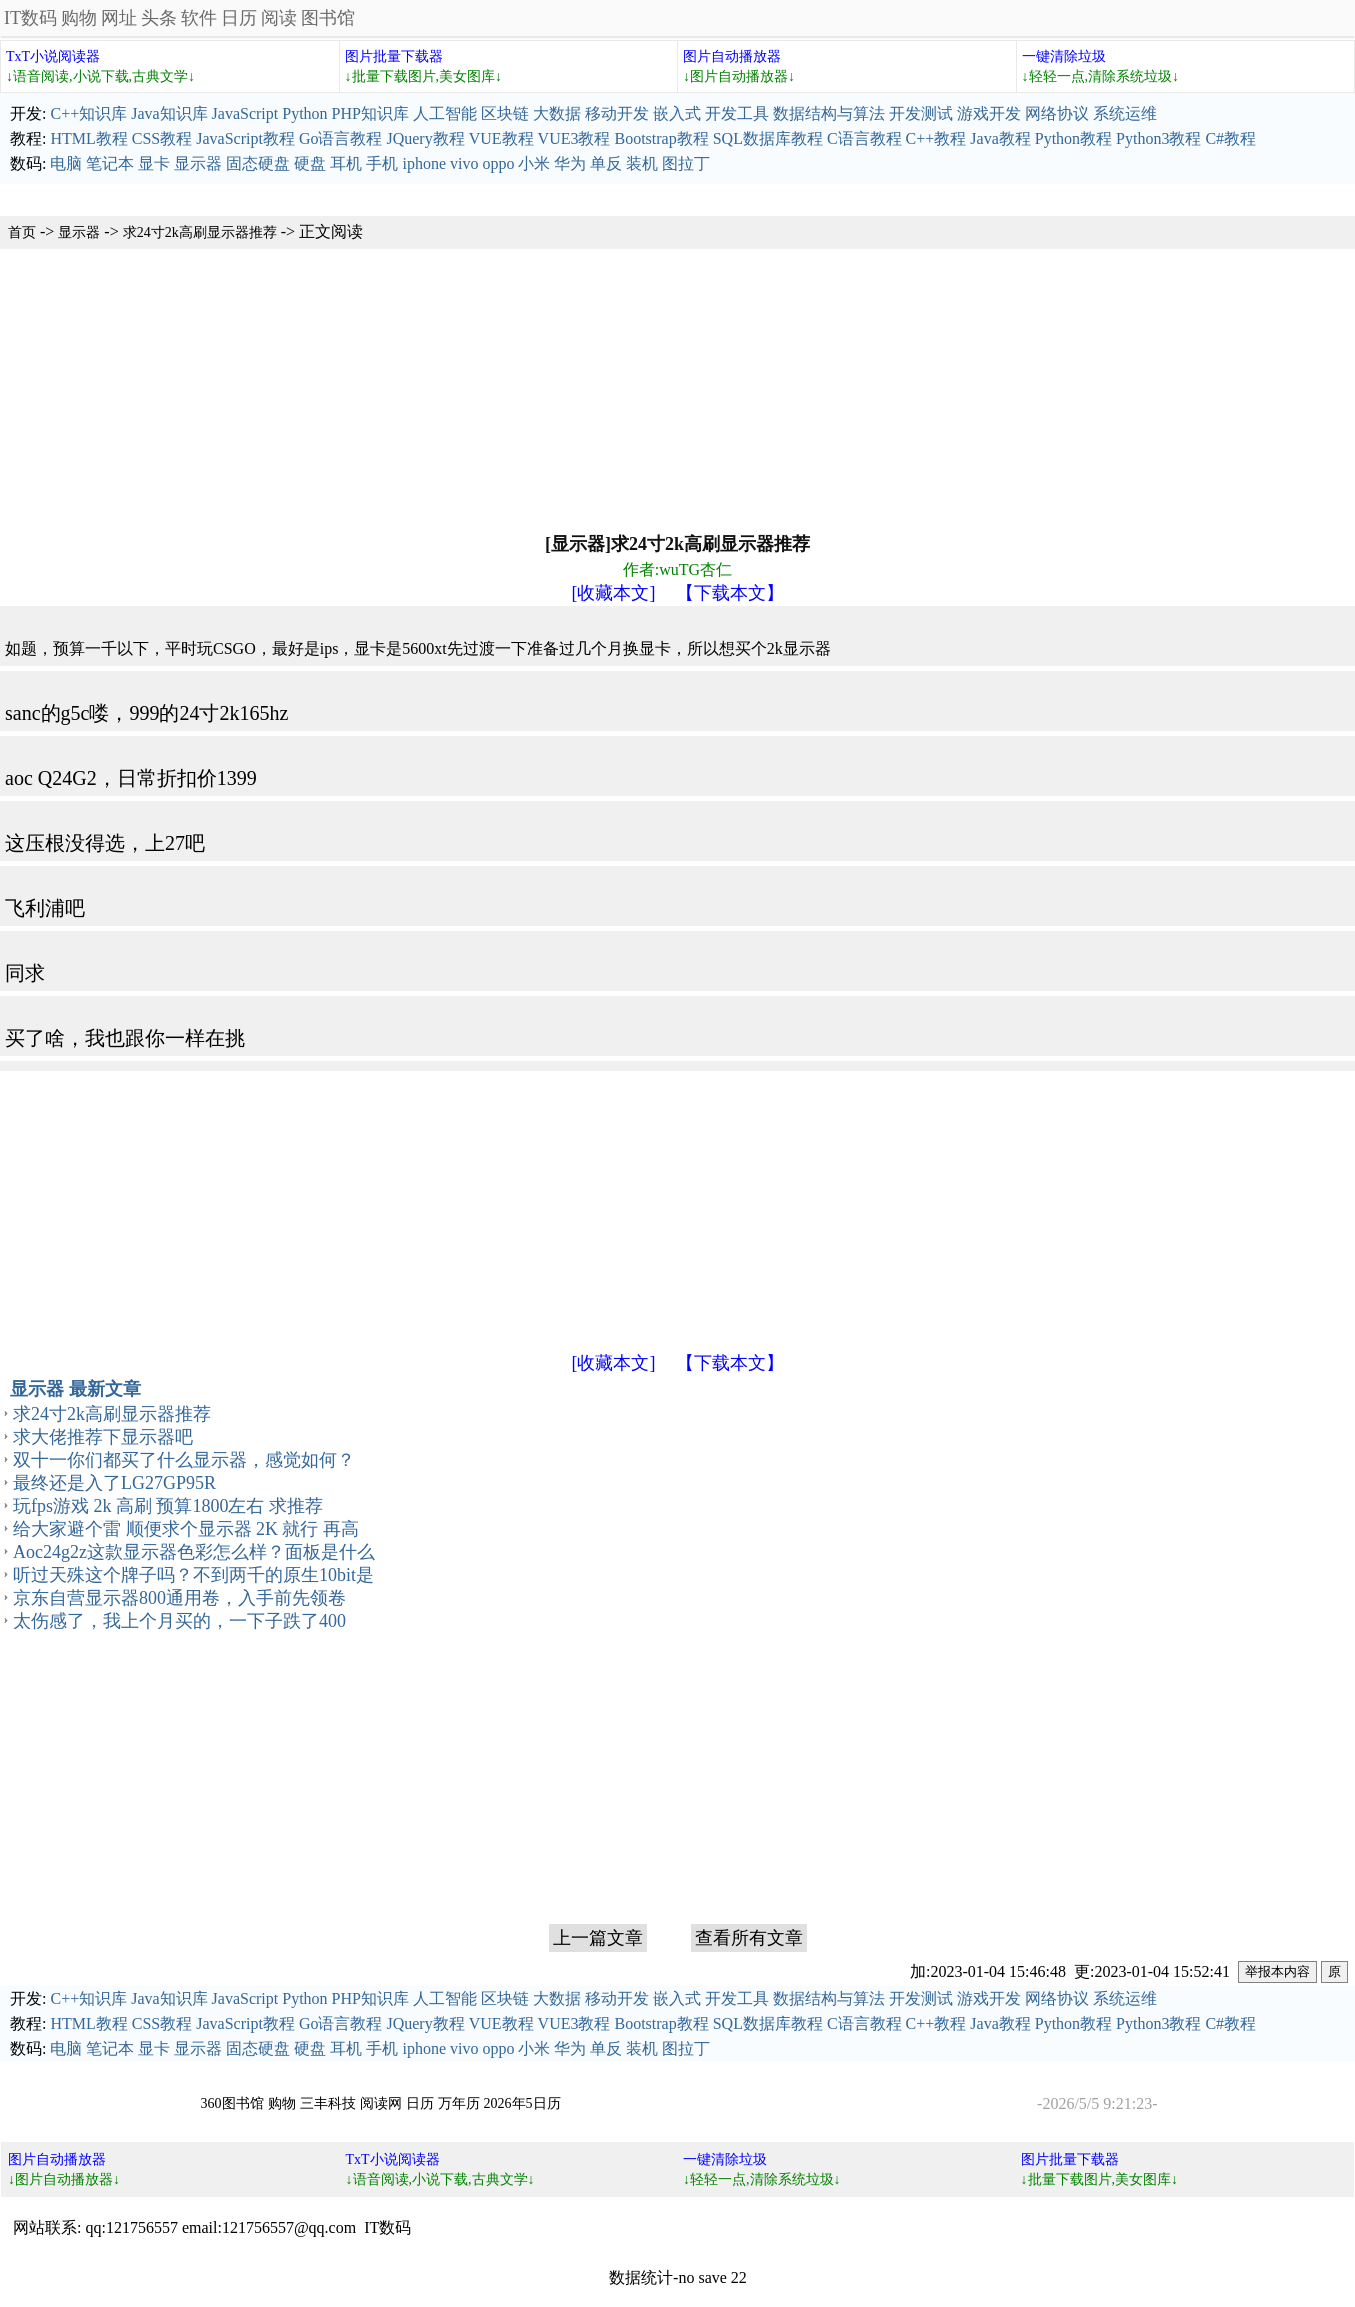 This screenshot has height=2307, width=1355. What do you see at coordinates (168, 1506) in the screenshot?
I see `玩fps游戏 2k 高刷 预算1800左右 求推荐` at bounding box center [168, 1506].